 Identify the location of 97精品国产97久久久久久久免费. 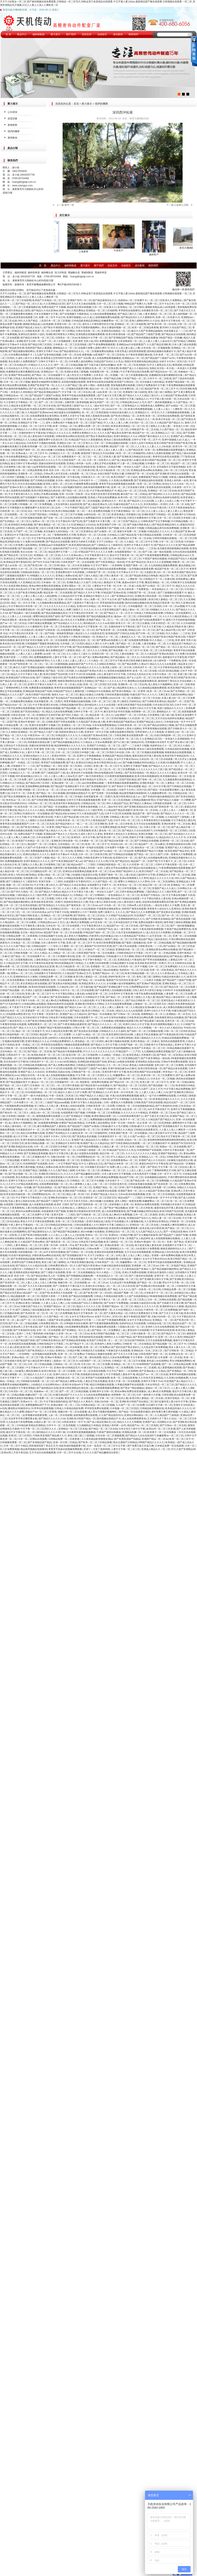
(95, 551).